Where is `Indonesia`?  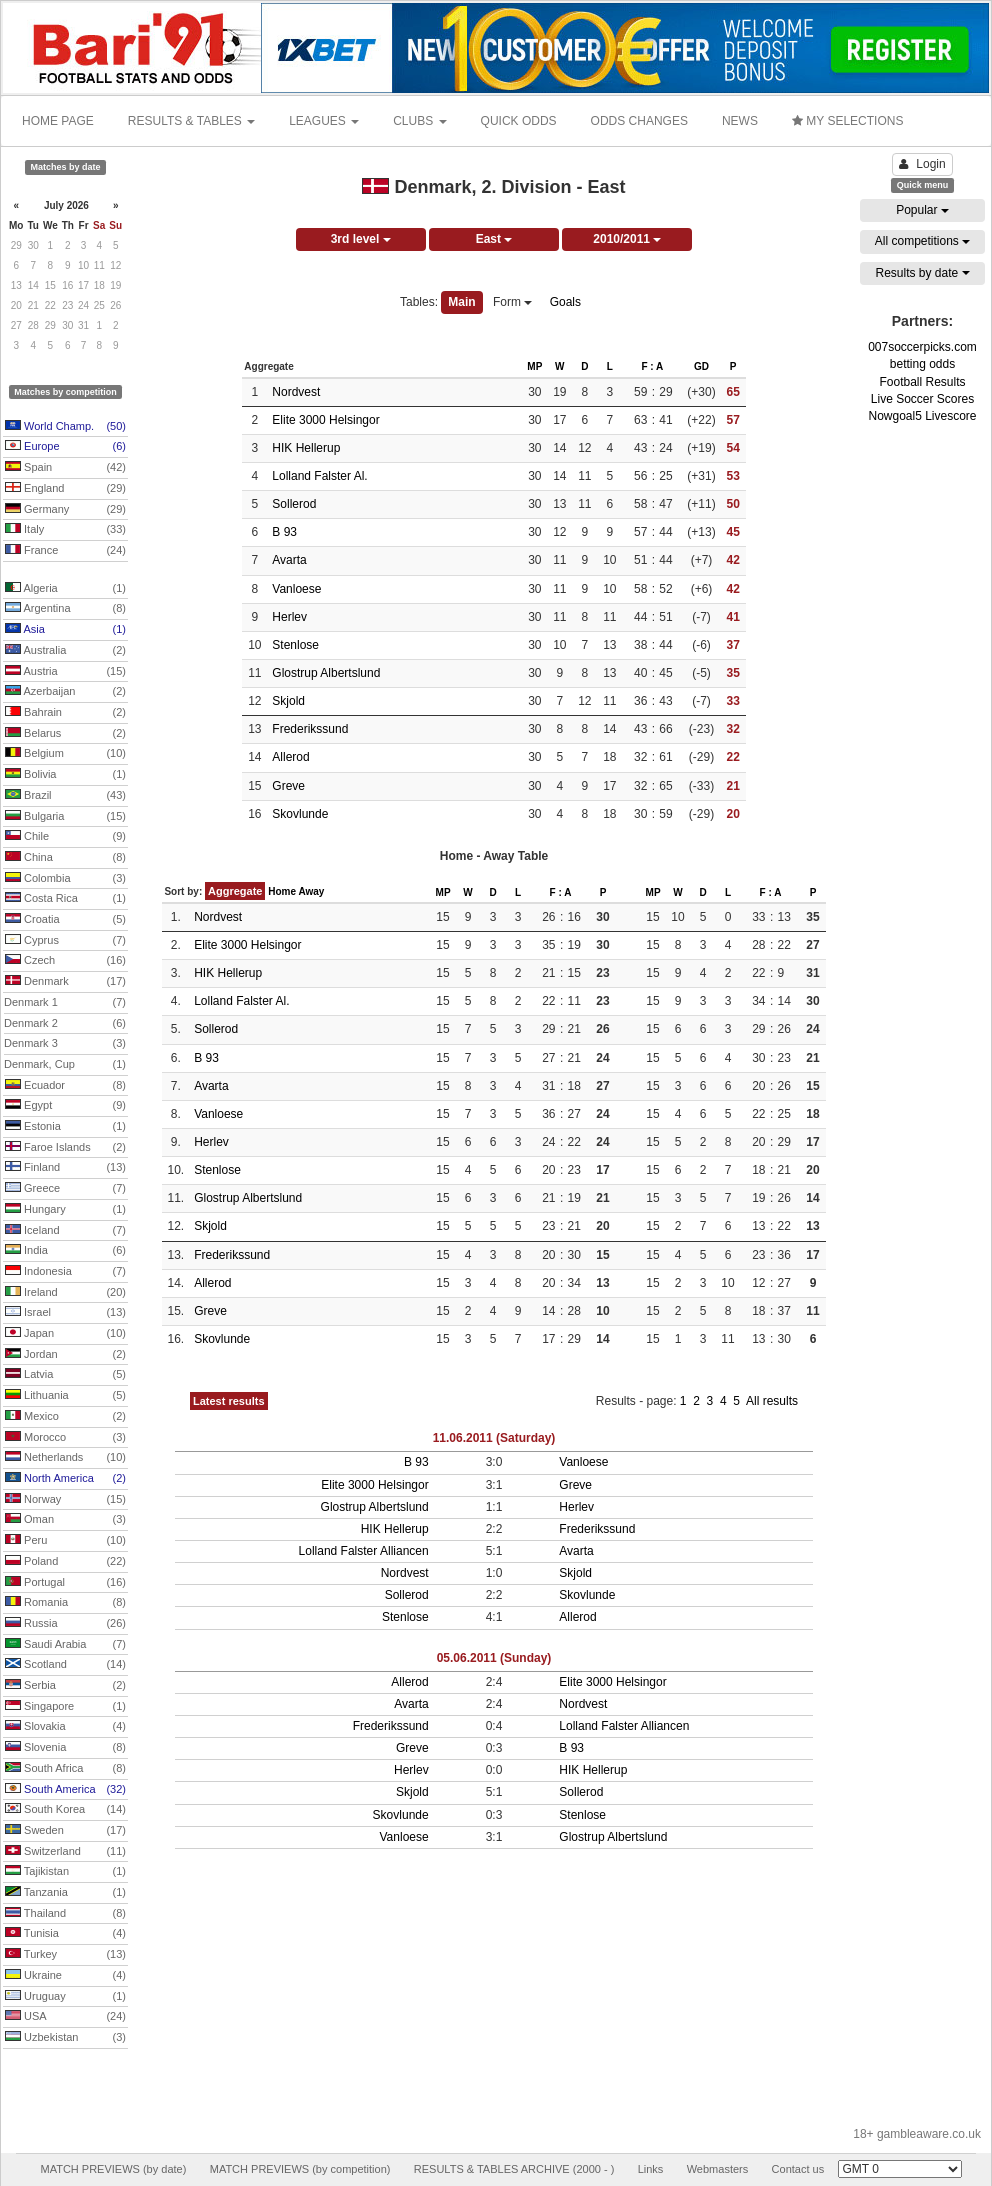
Indonesia is located at coordinates (65, 1272).